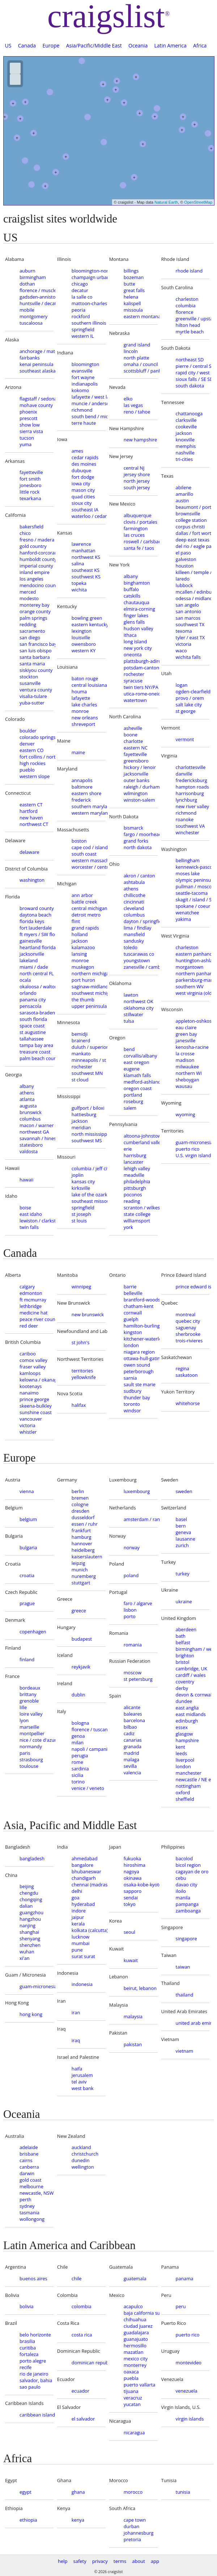  Describe the element at coordinates (134, 1720) in the screenshot. I see `barcelona` at that location.